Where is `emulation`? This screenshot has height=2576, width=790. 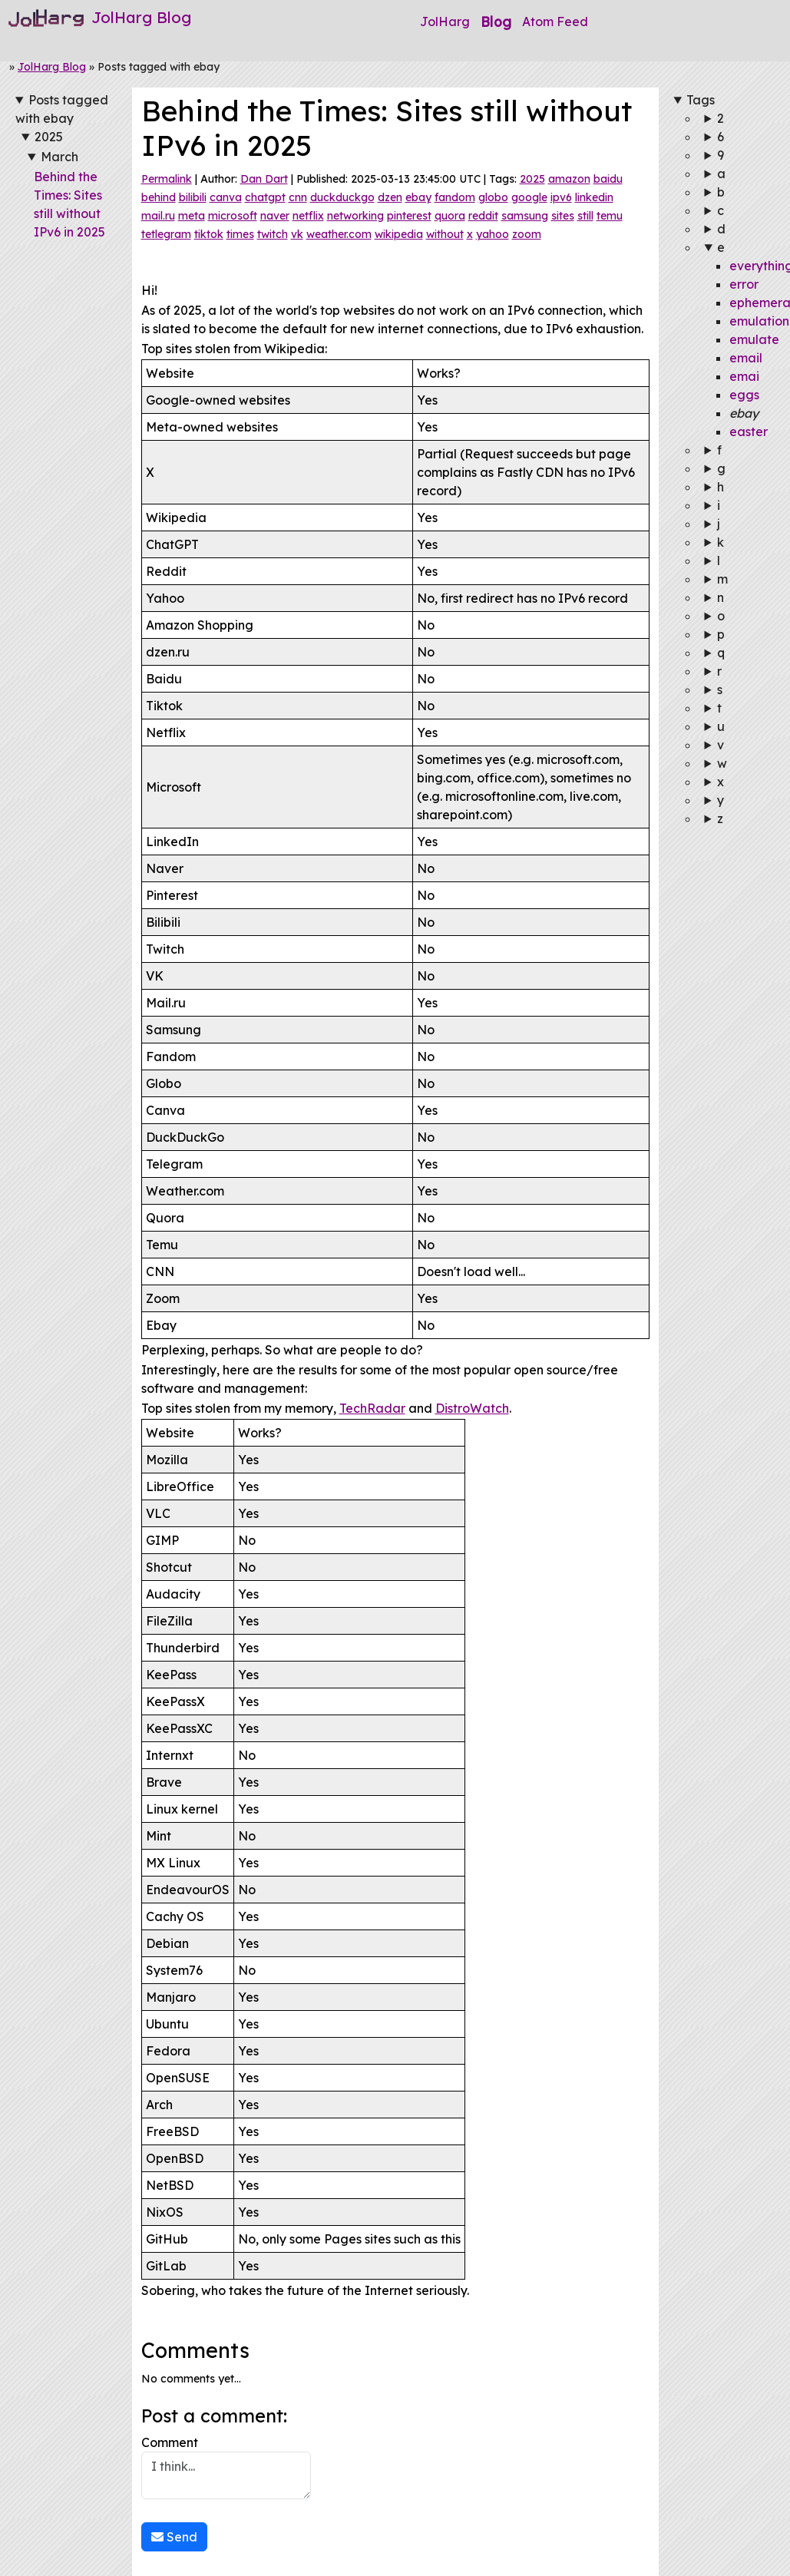
emulation is located at coordinates (759, 321).